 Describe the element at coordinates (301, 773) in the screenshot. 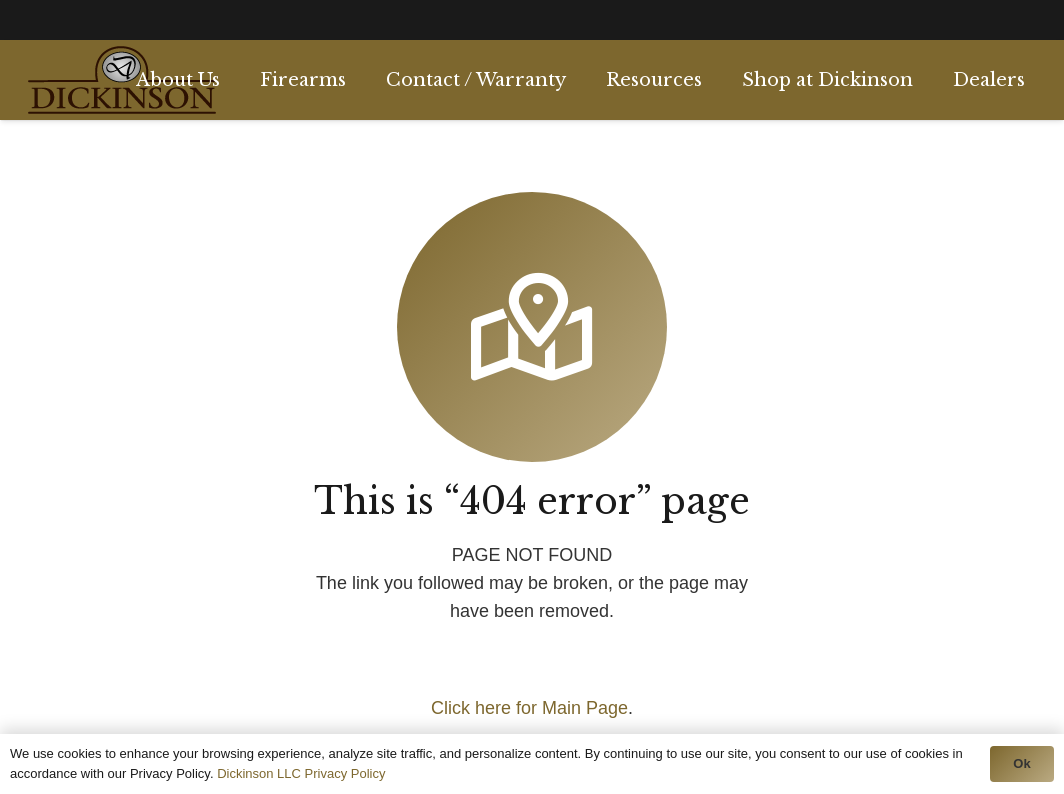

I see `Dickinson LLC Privacy Policy` at that location.